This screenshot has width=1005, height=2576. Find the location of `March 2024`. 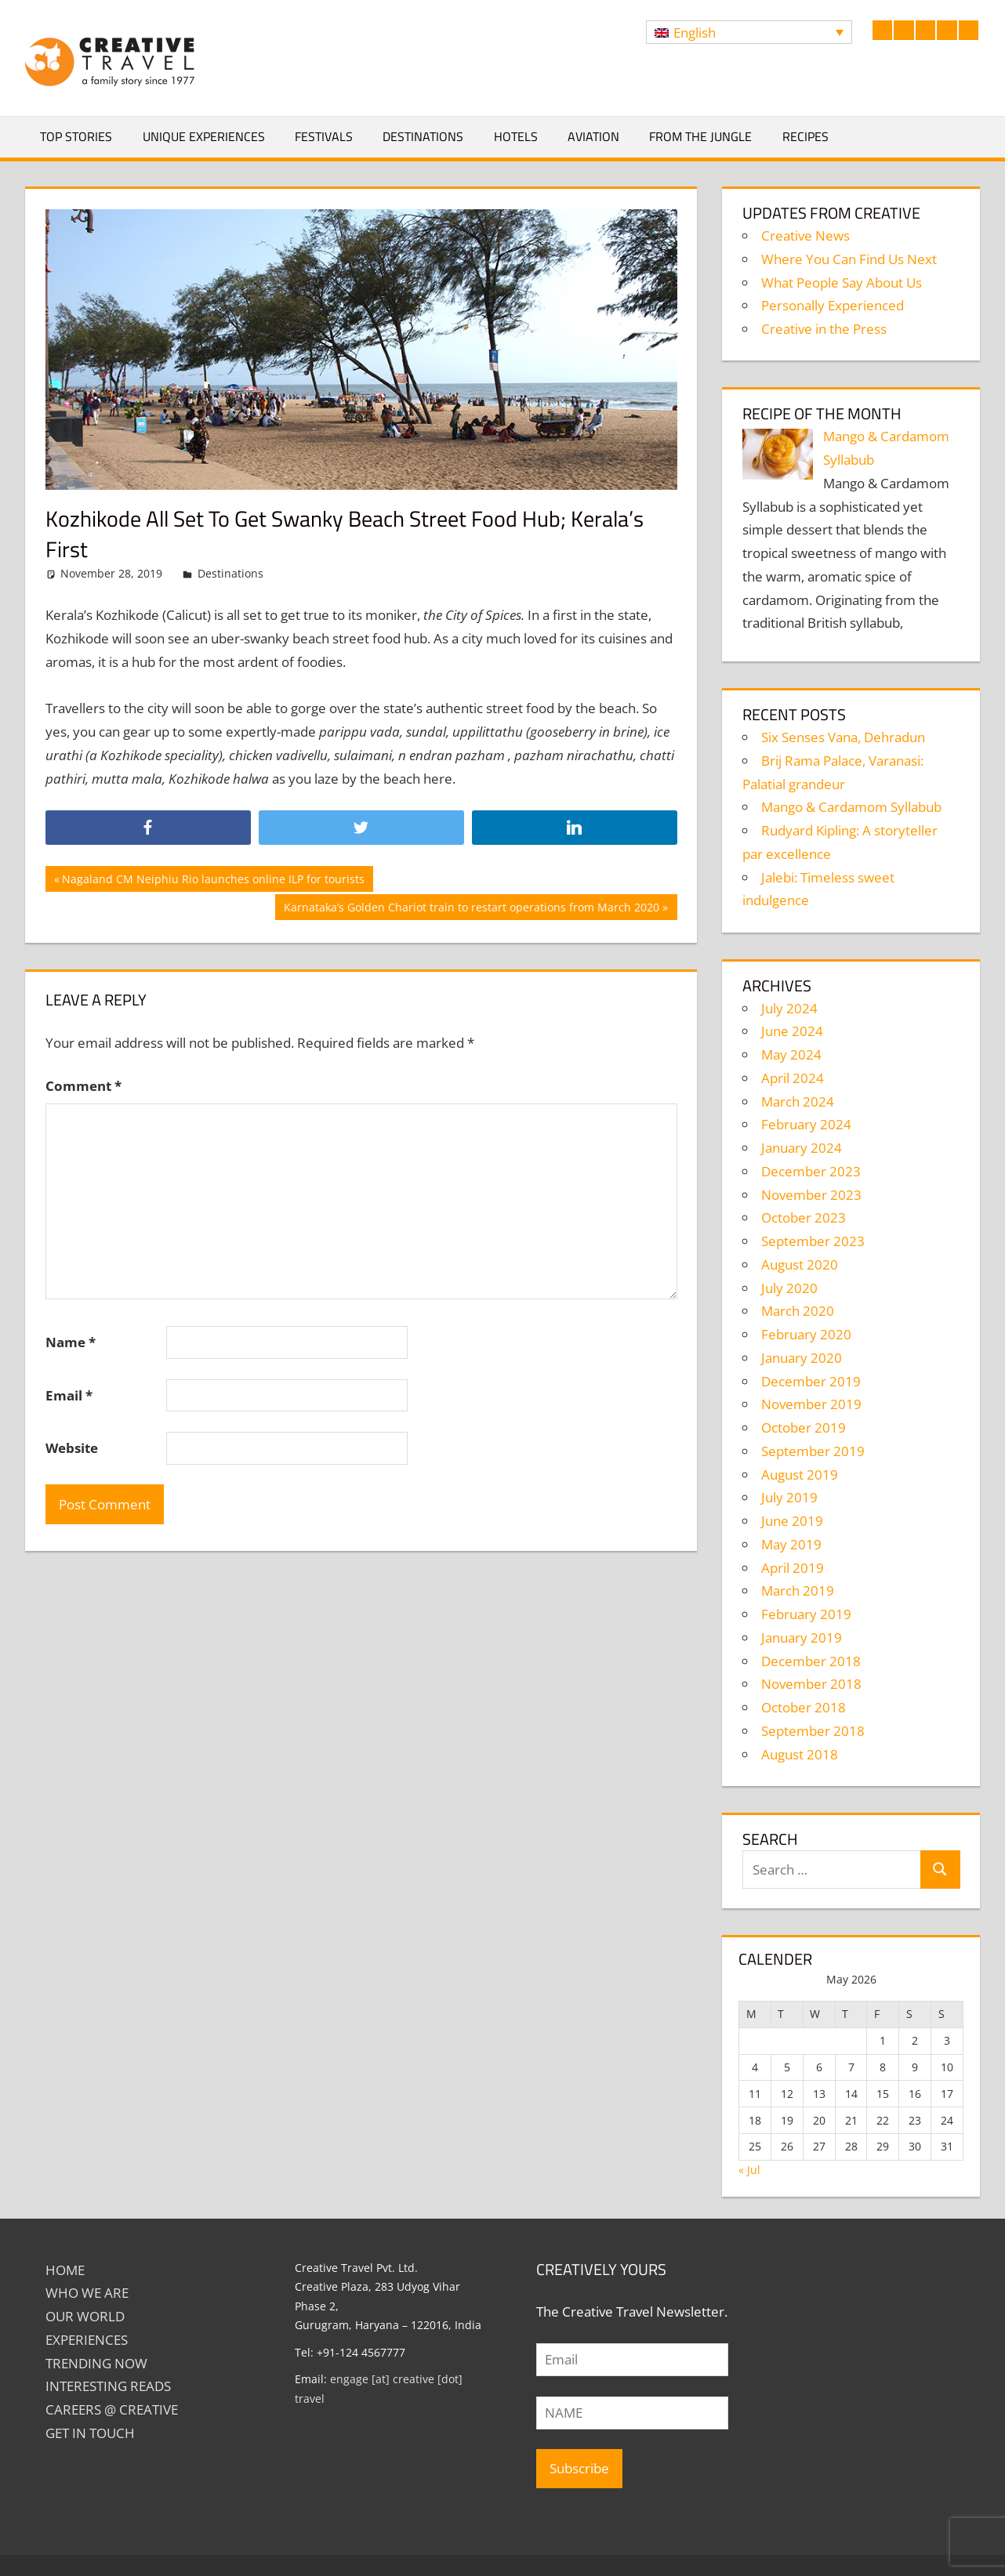

March 2024 is located at coordinates (797, 1101).